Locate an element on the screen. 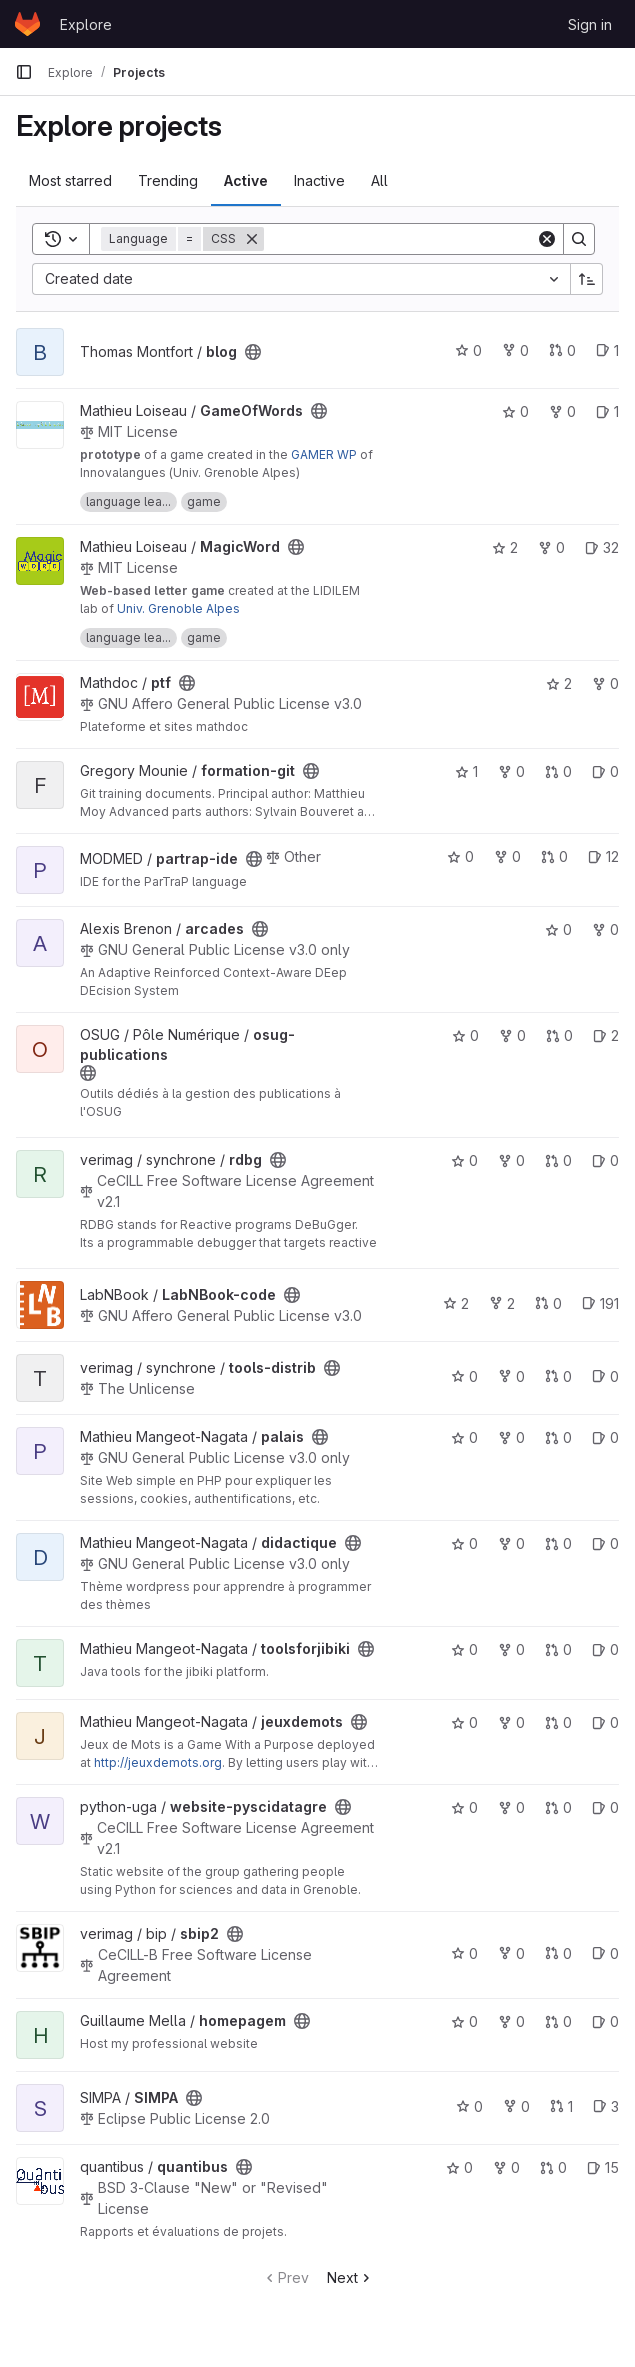 The height and width of the screenshot is (2367, 635). 0 [palais has 0 open merge requests] is located at coordinates (558, 1437).